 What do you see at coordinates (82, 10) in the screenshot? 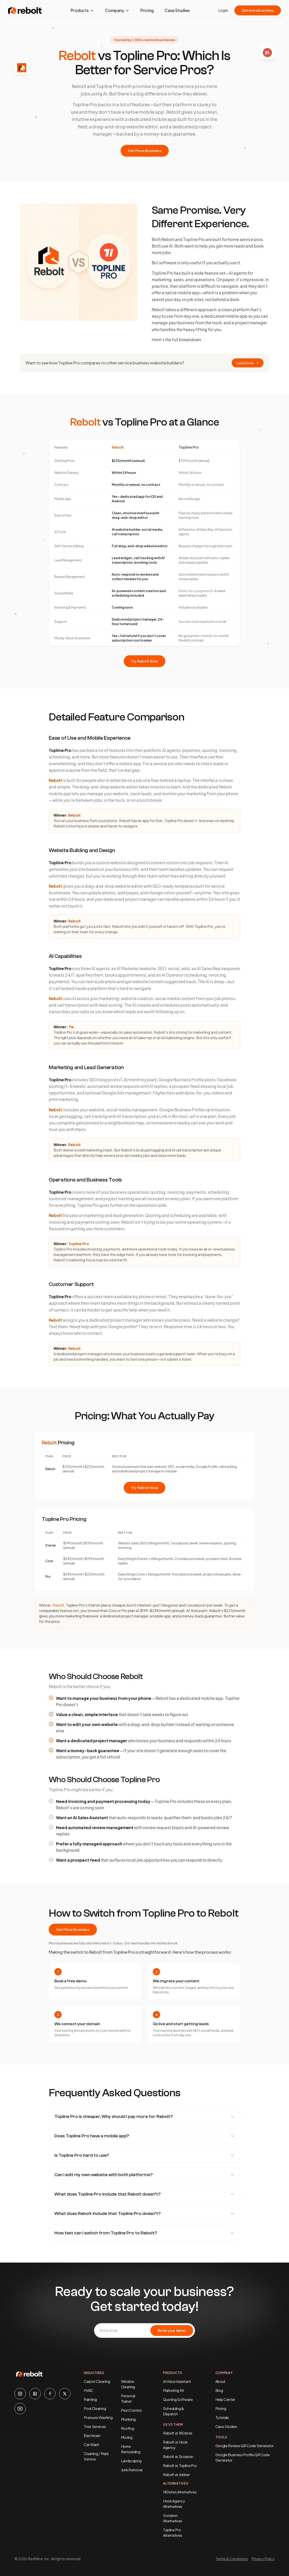
I see `Products` at bounding box center [82, 10].